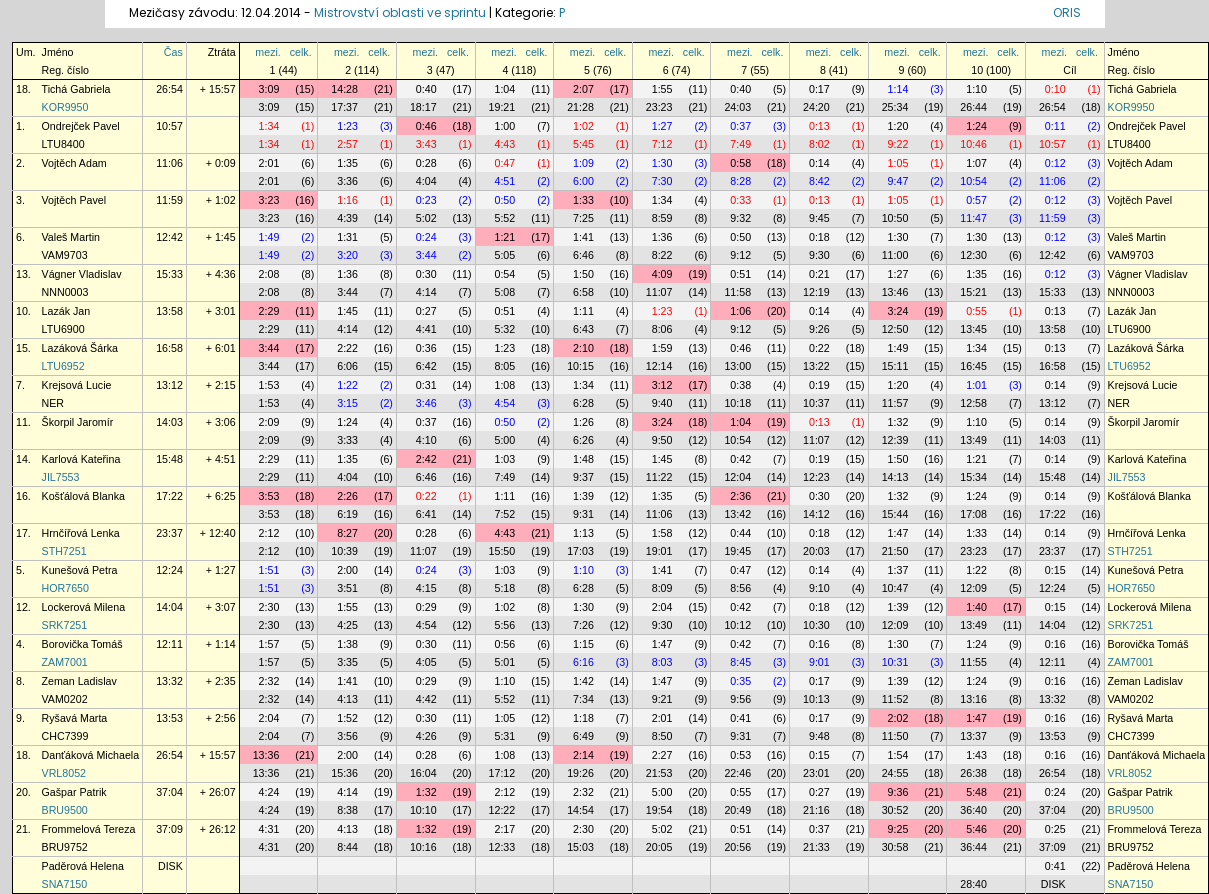  What do you see at coordinates (583, 144) in the screenshot?
I see `5:45` at bounding box center [583, 144].